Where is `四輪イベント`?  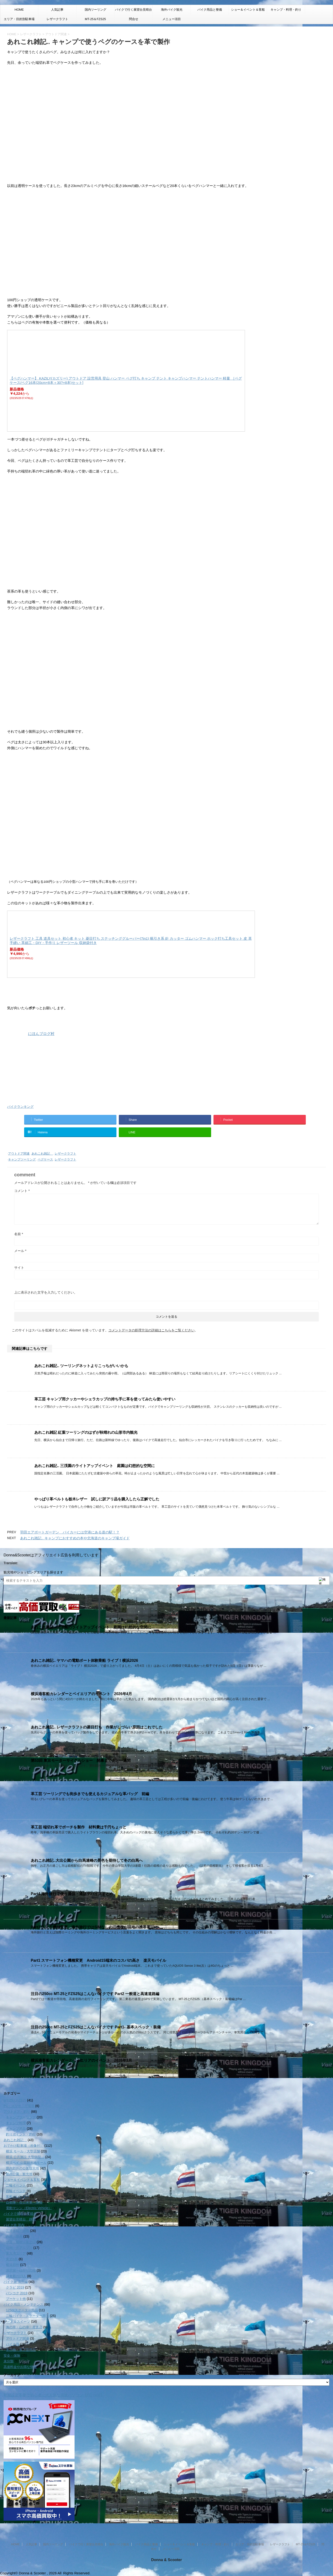
四輪イベント is located at coordinates (16, 2191).